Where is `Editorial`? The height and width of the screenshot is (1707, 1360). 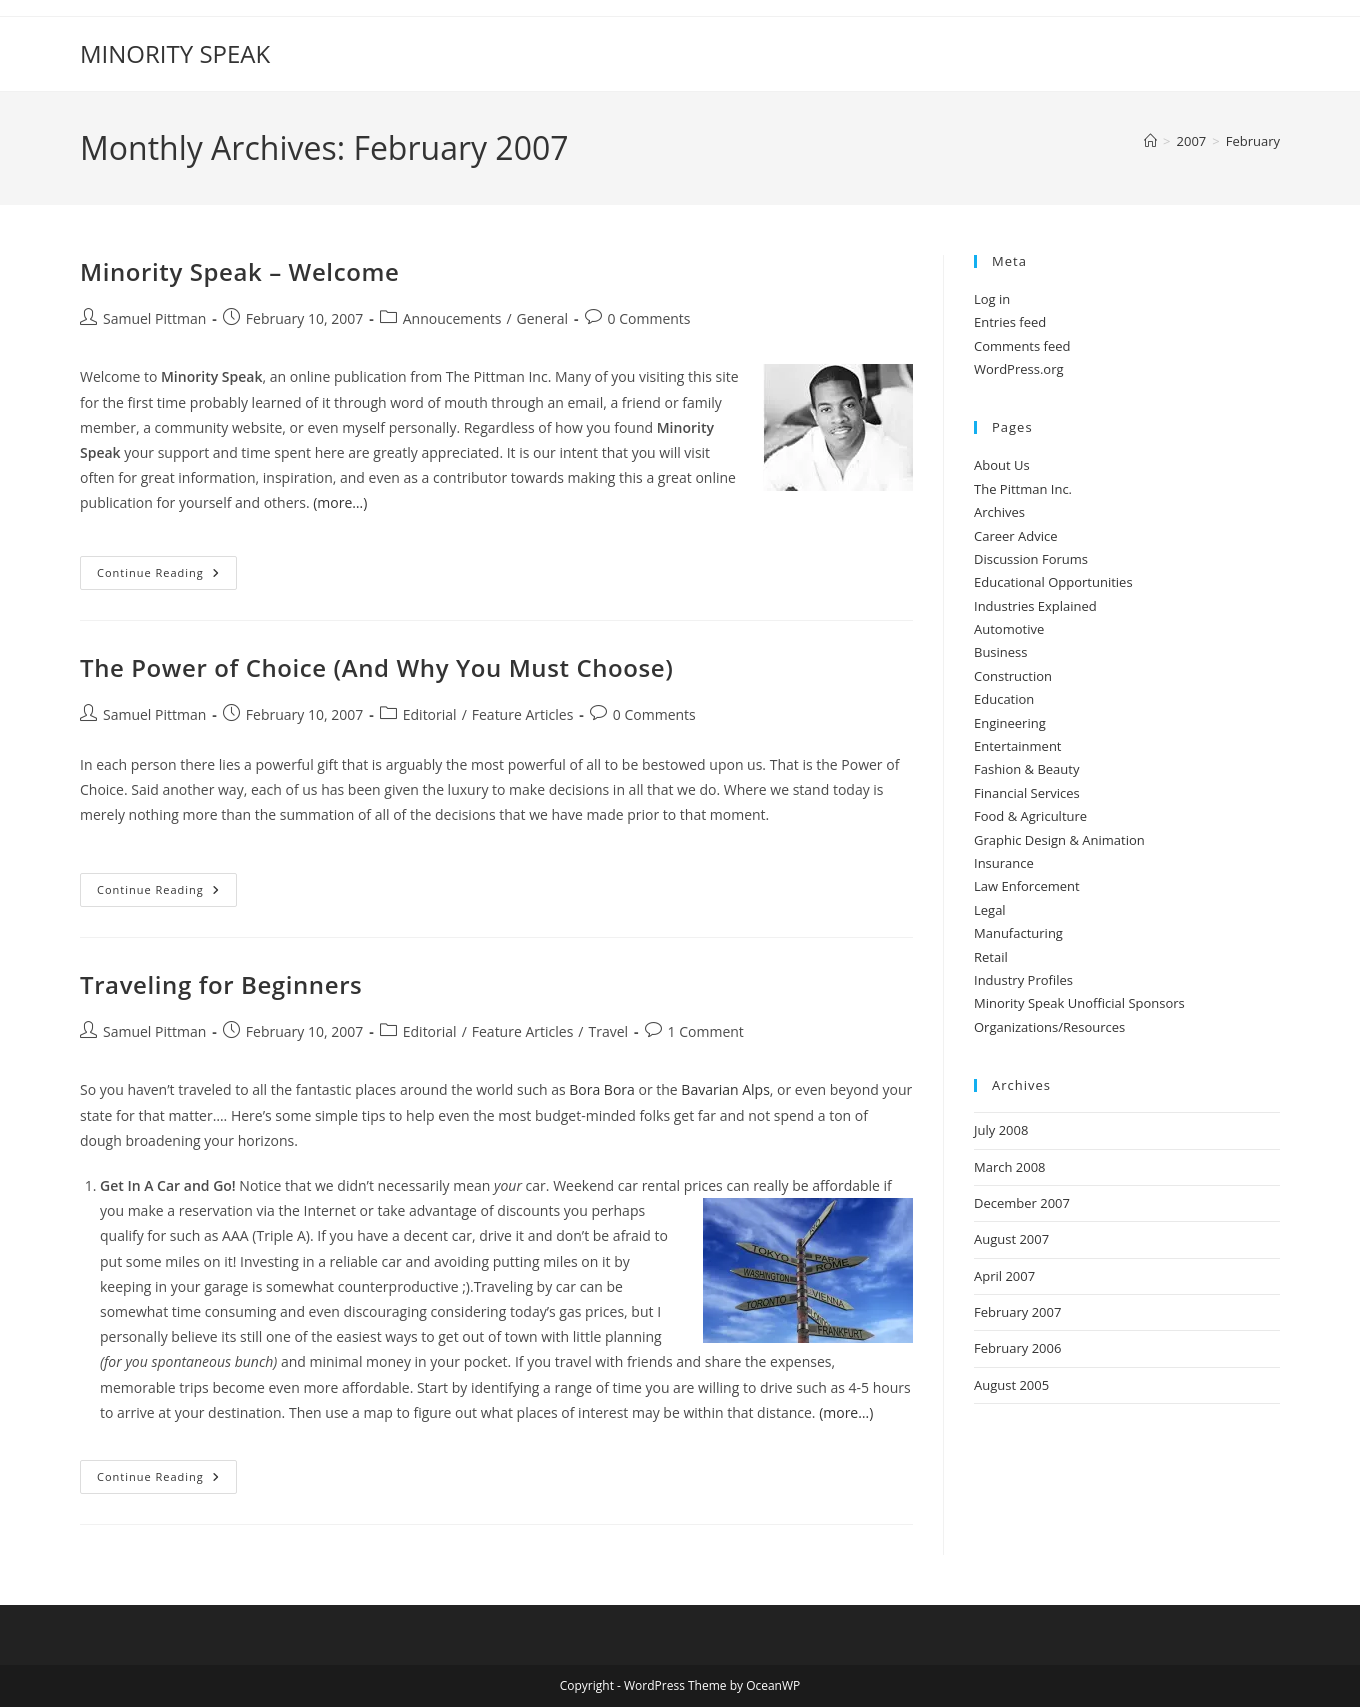
Editorial is located at coordinates (430, 714).